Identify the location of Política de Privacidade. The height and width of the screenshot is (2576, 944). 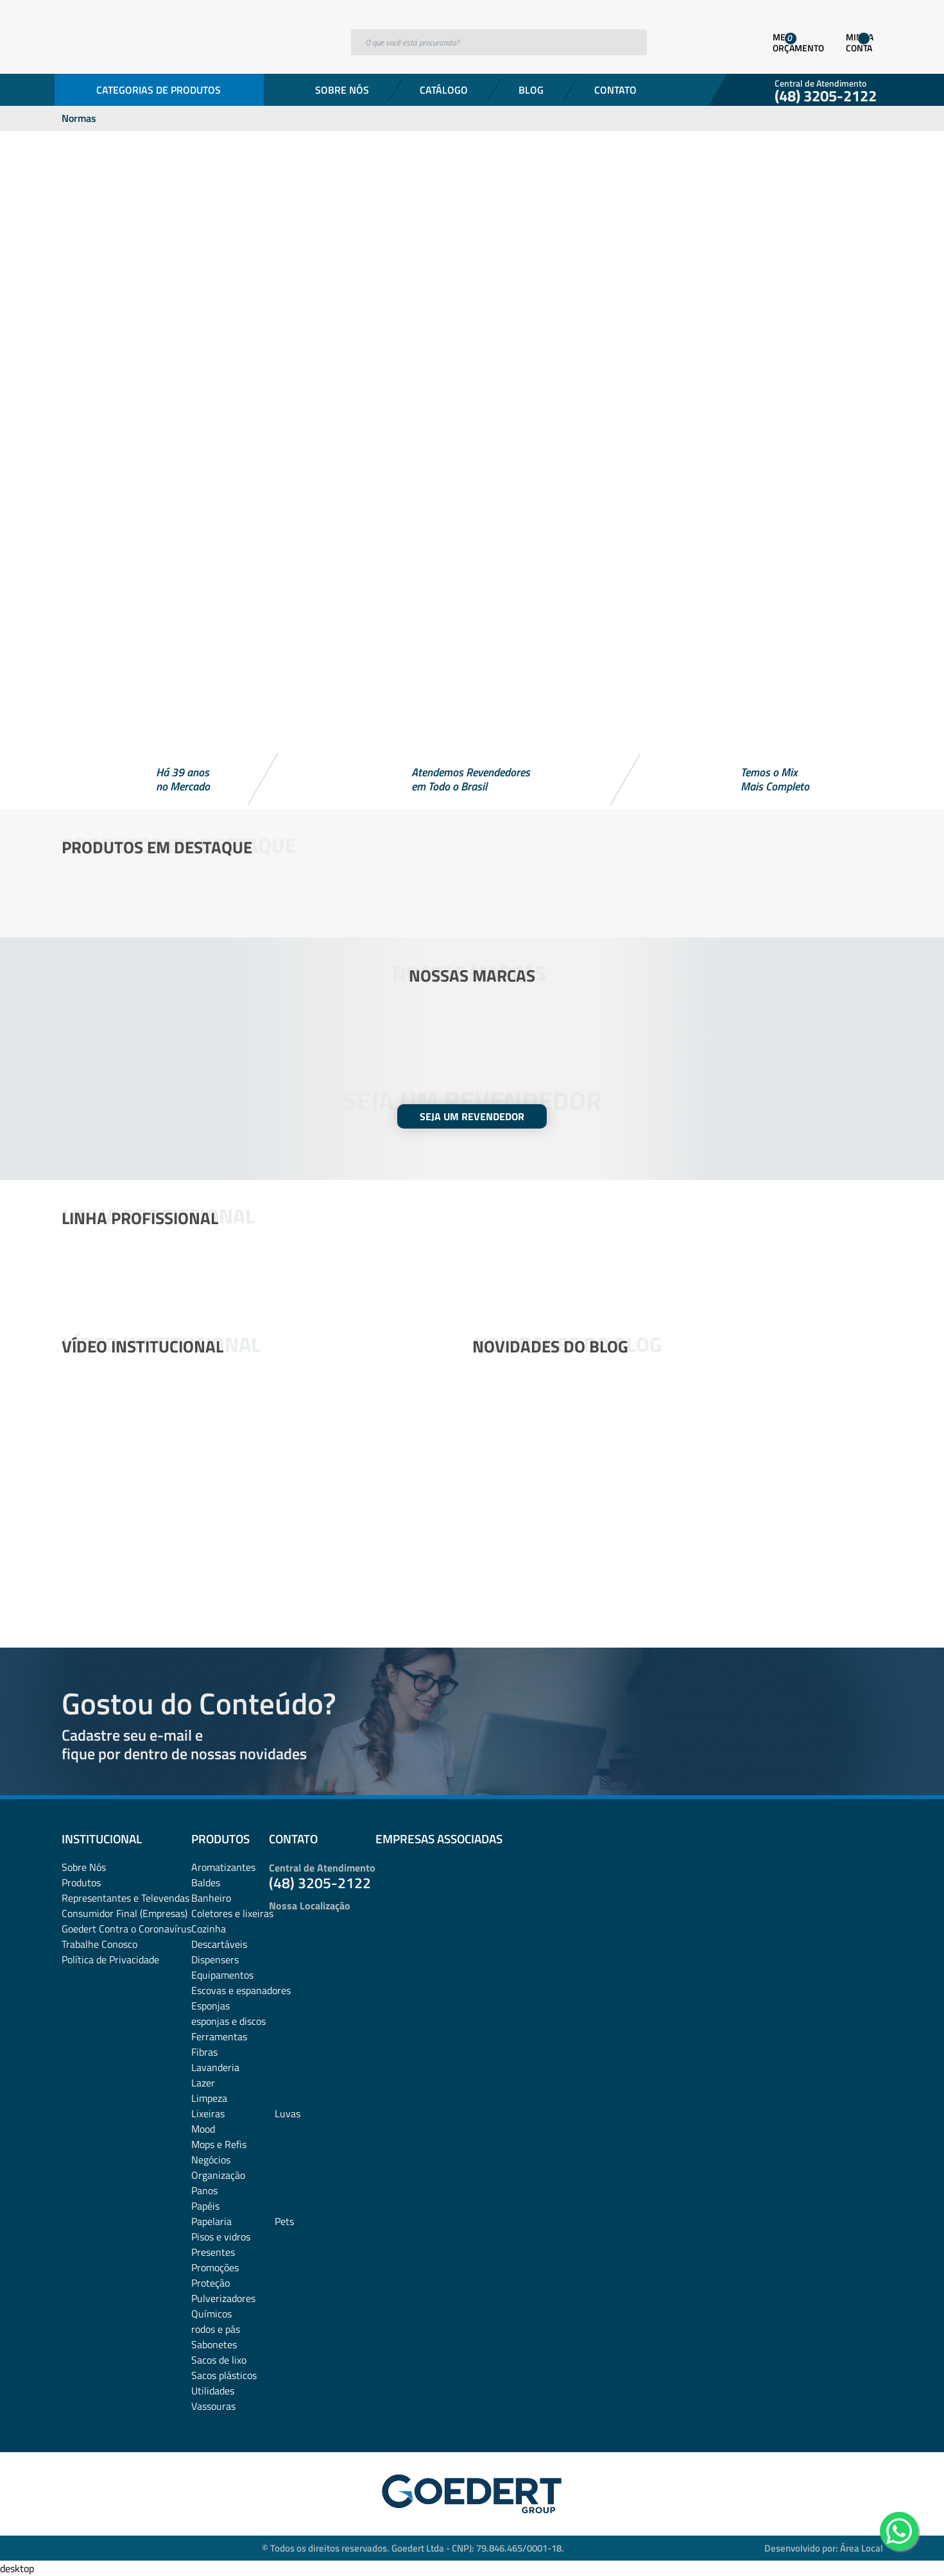
(110, 1959).